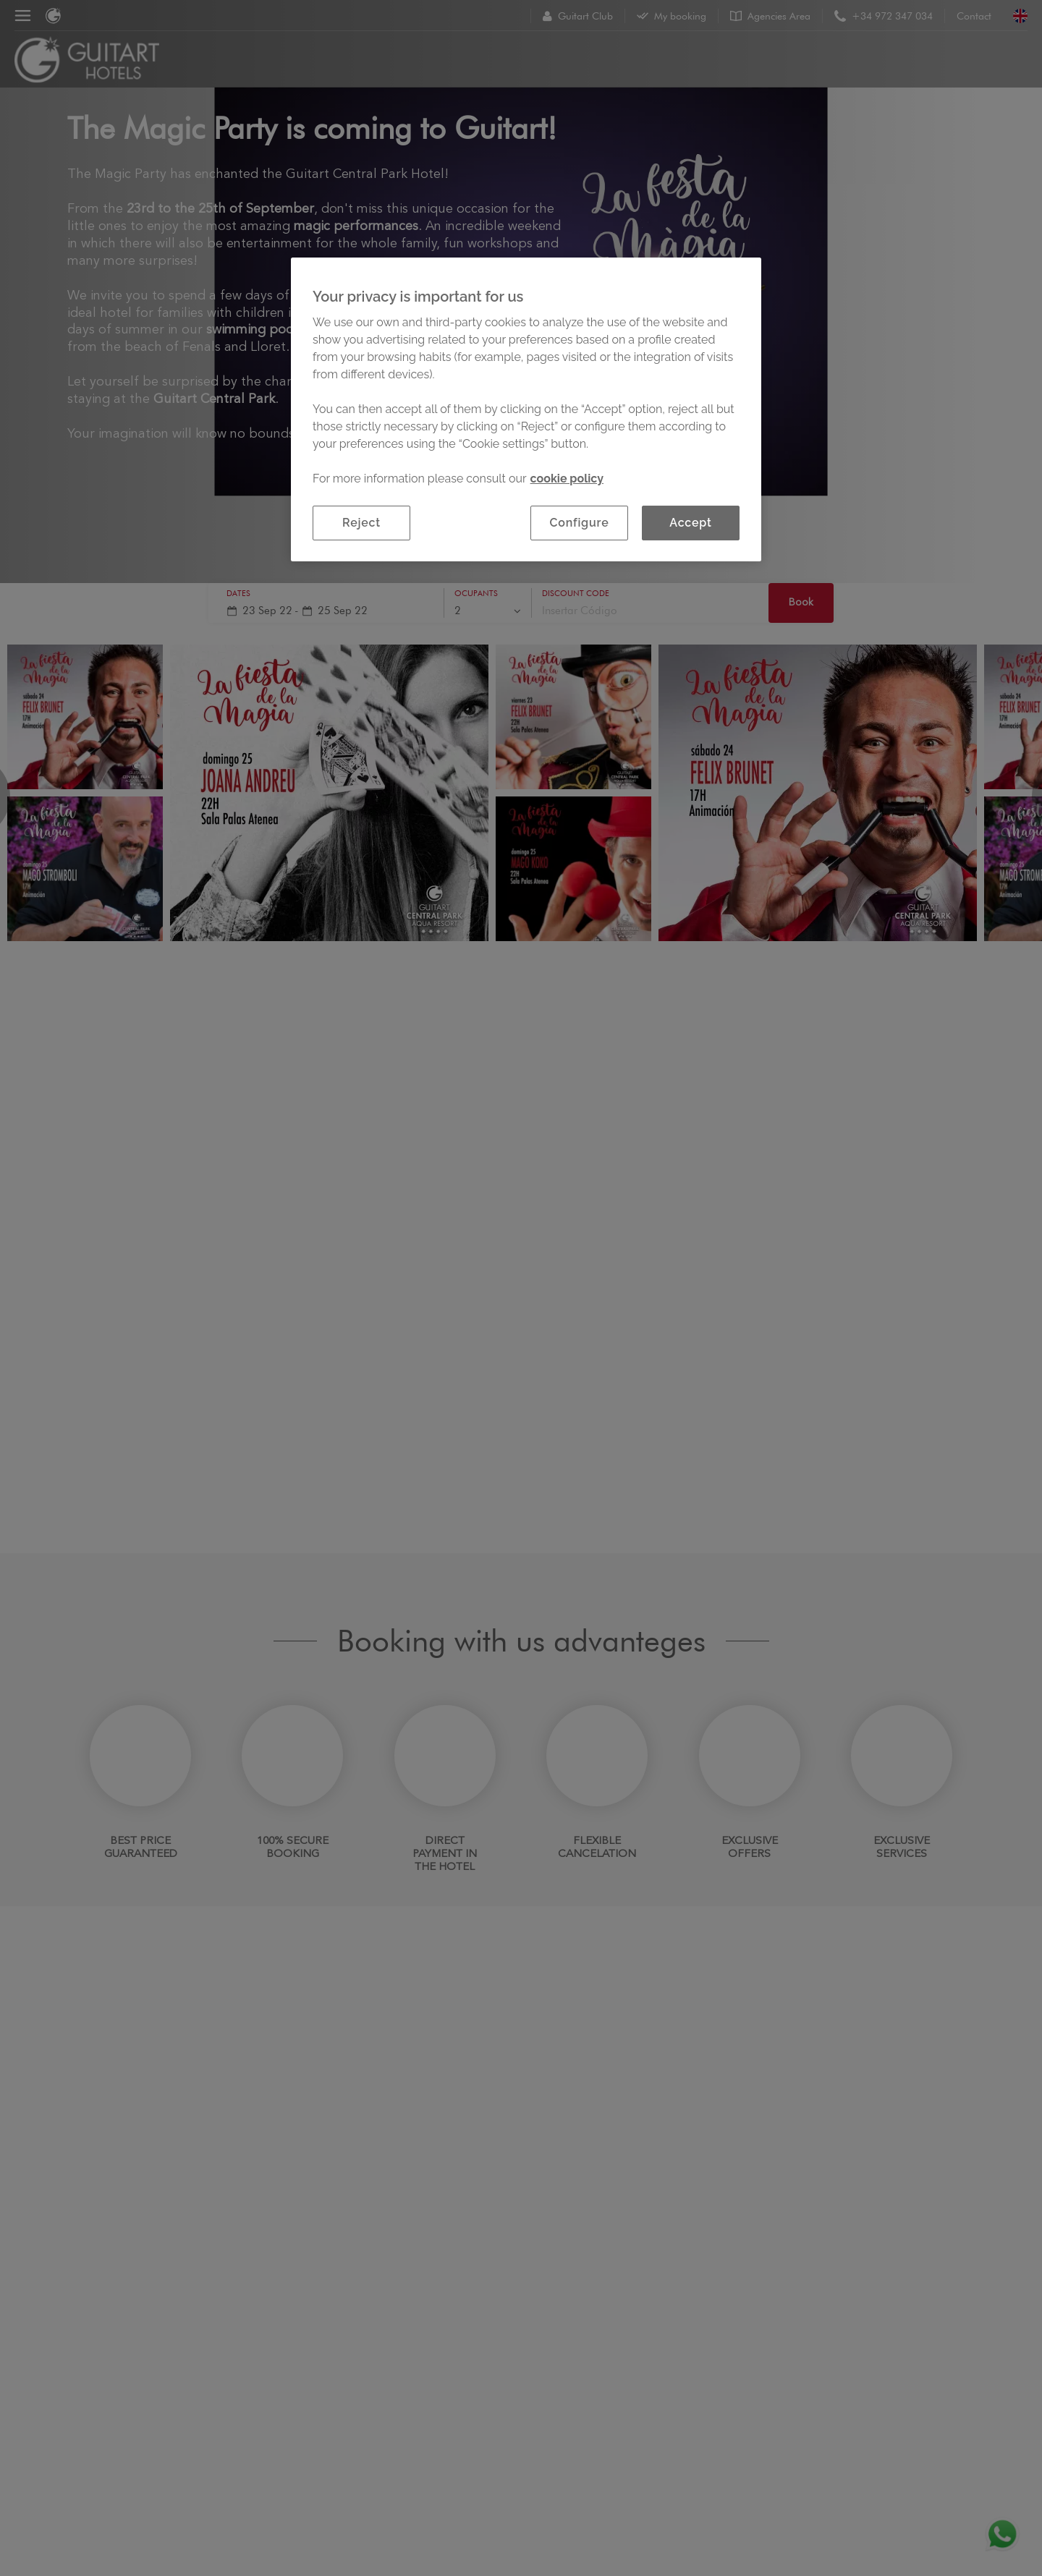 Image resolution: width=1042 pixels, height=2576 pixels. What do you see at coordinates (361, 523) in the screenshot?
I see `Reject` at bounding box center [361, 523].